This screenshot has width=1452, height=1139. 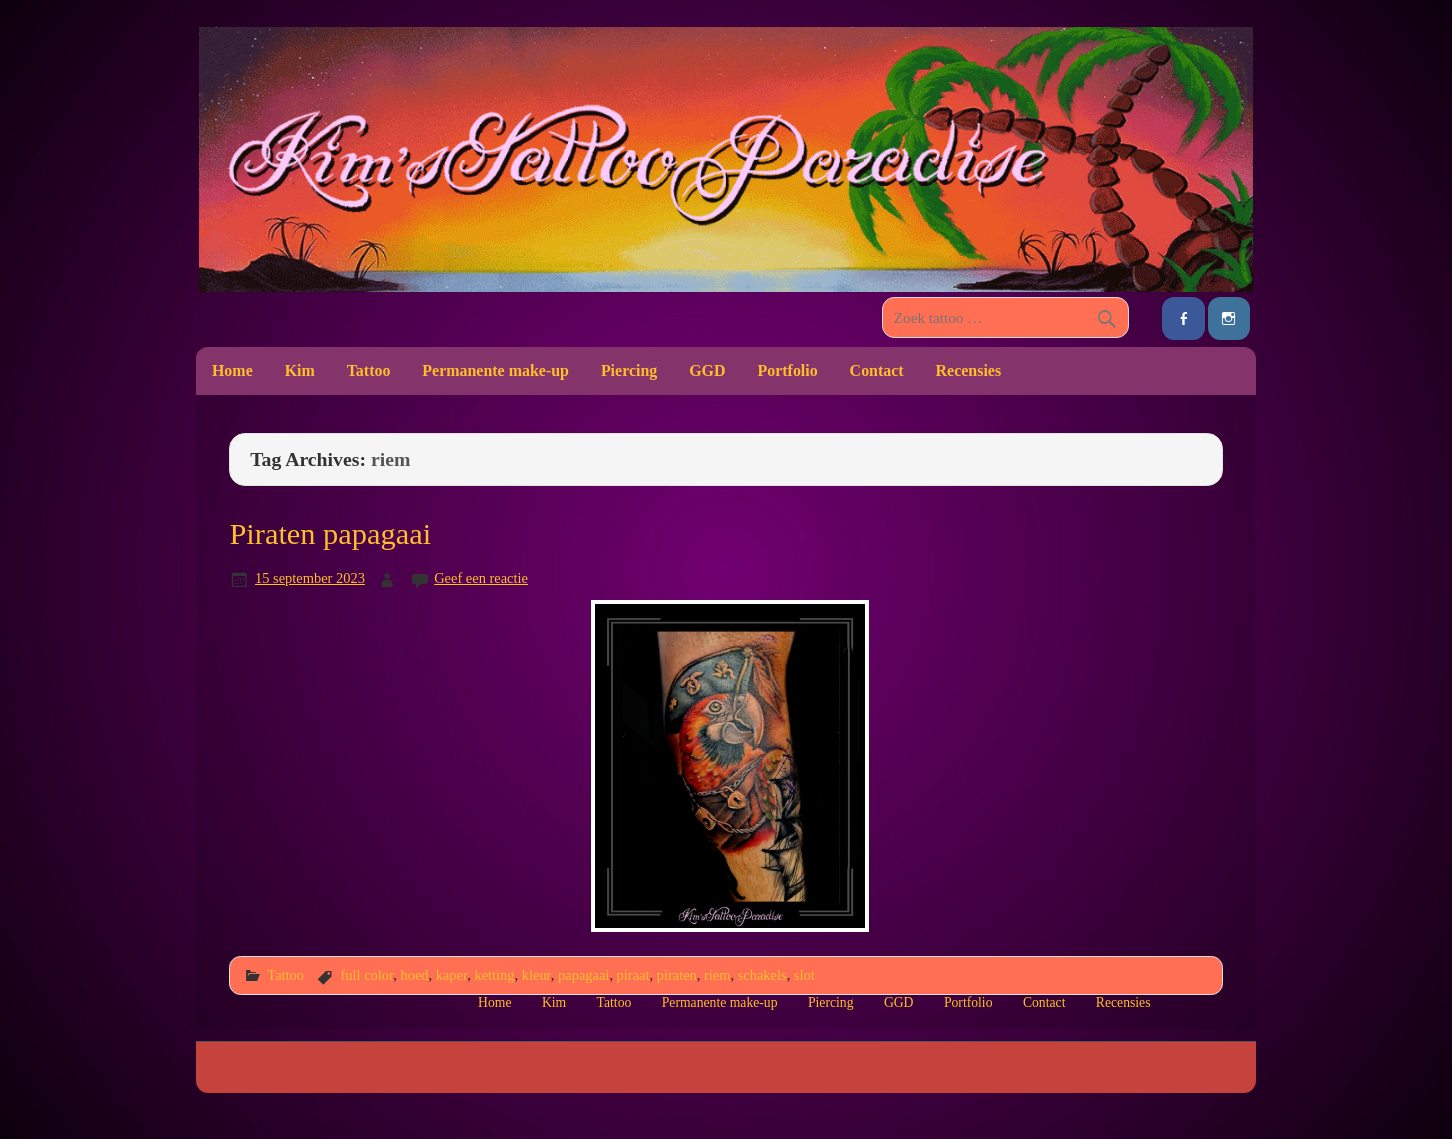 What do you see at coordinates (232, 370) in the screenshot?
I see `Home` at bounding box center [232, 370].